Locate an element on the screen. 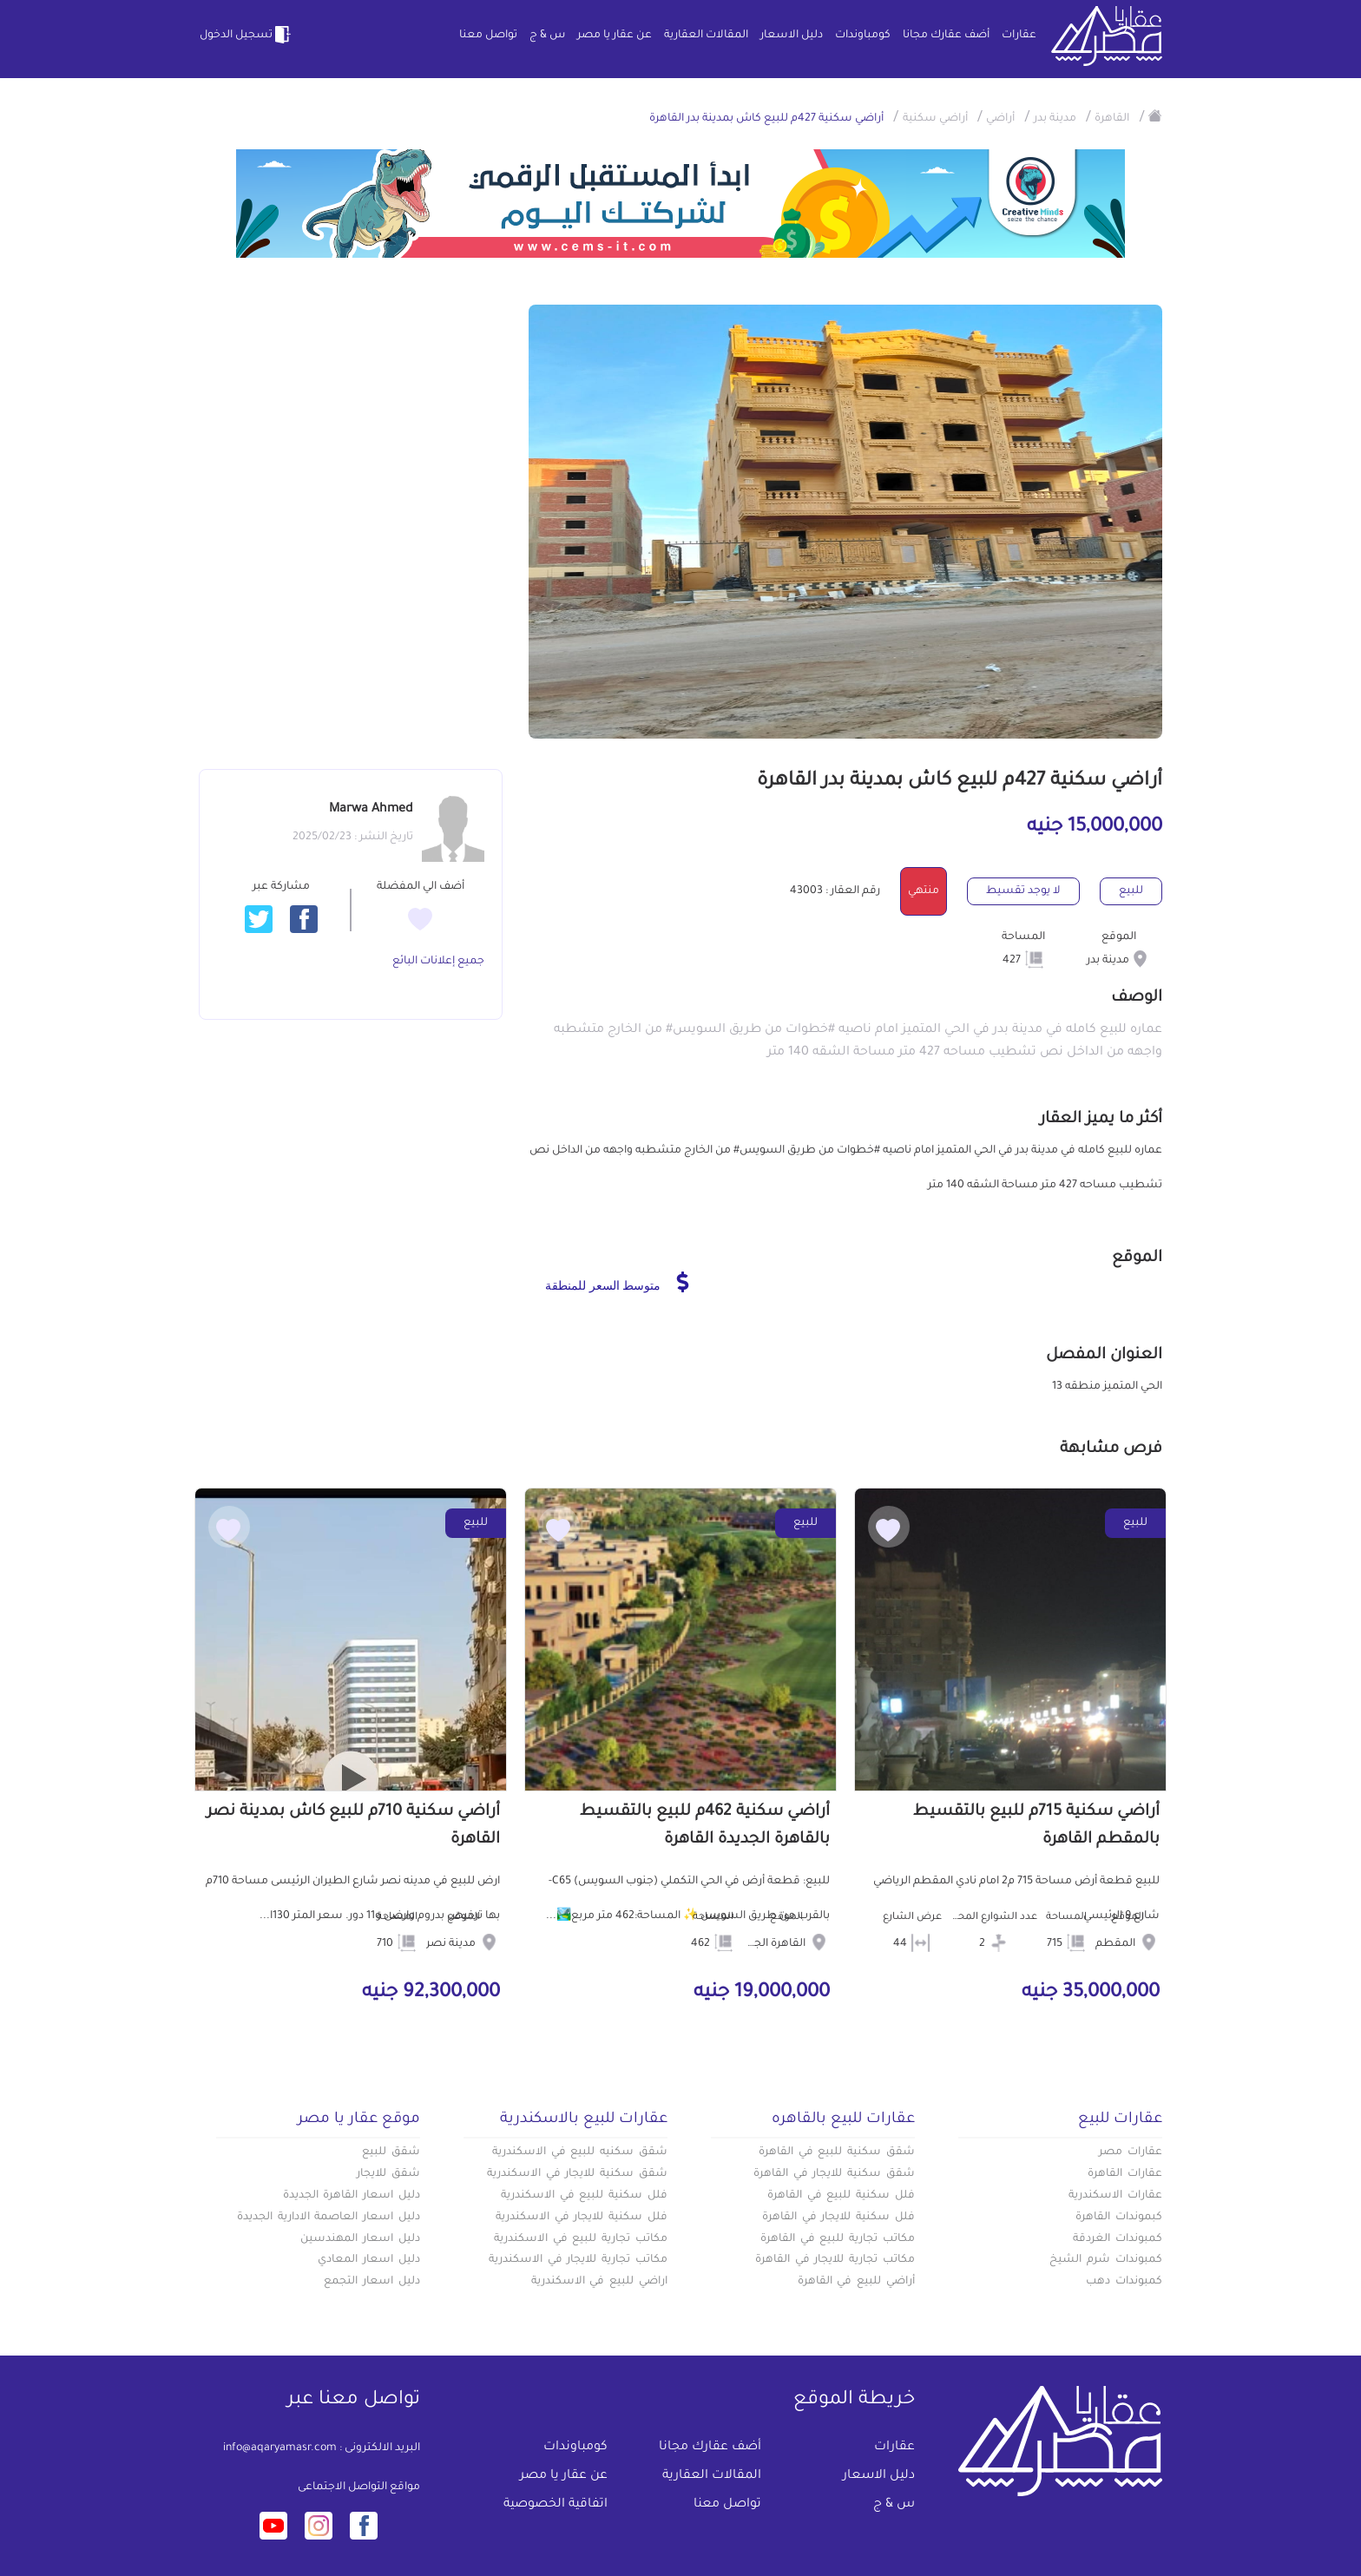  اتفاقية الخصوصية is located at coordinates (555, 2505).